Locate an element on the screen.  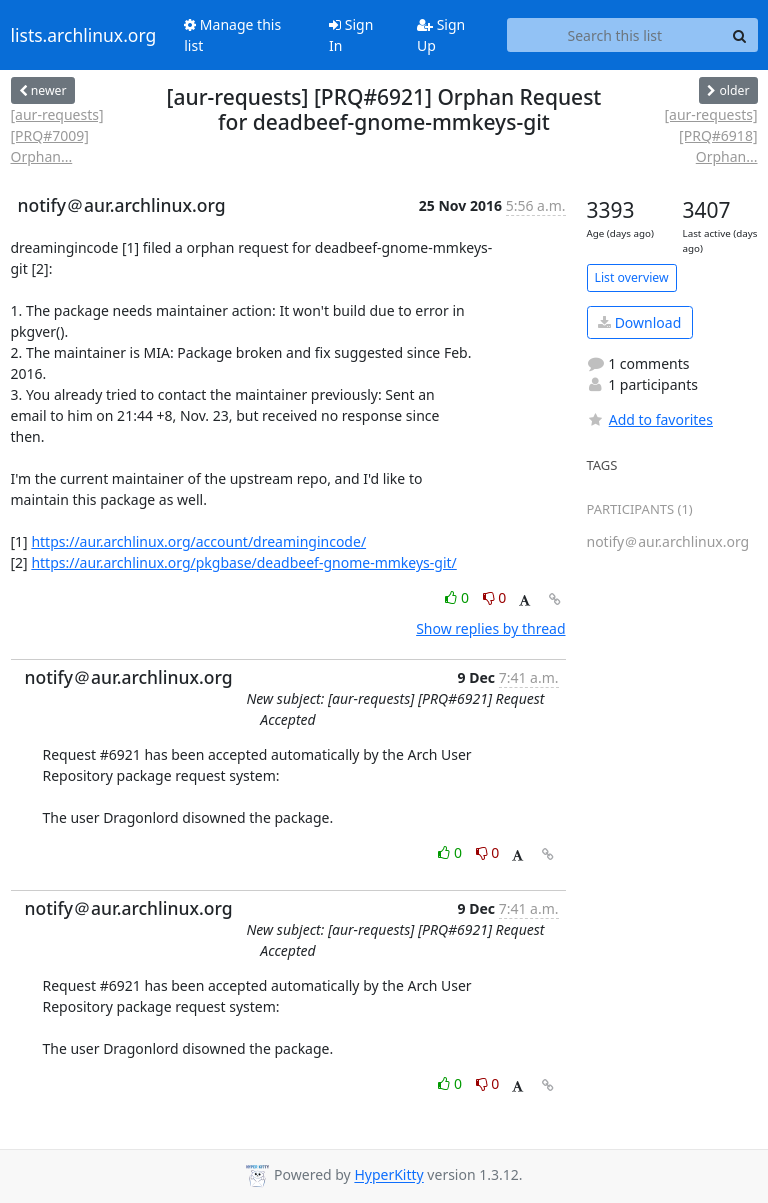
https://aur.archlinux.org/pkgbase/deadbeef-gnome-mmkeys-git/ is located at coordinates (243, 562).